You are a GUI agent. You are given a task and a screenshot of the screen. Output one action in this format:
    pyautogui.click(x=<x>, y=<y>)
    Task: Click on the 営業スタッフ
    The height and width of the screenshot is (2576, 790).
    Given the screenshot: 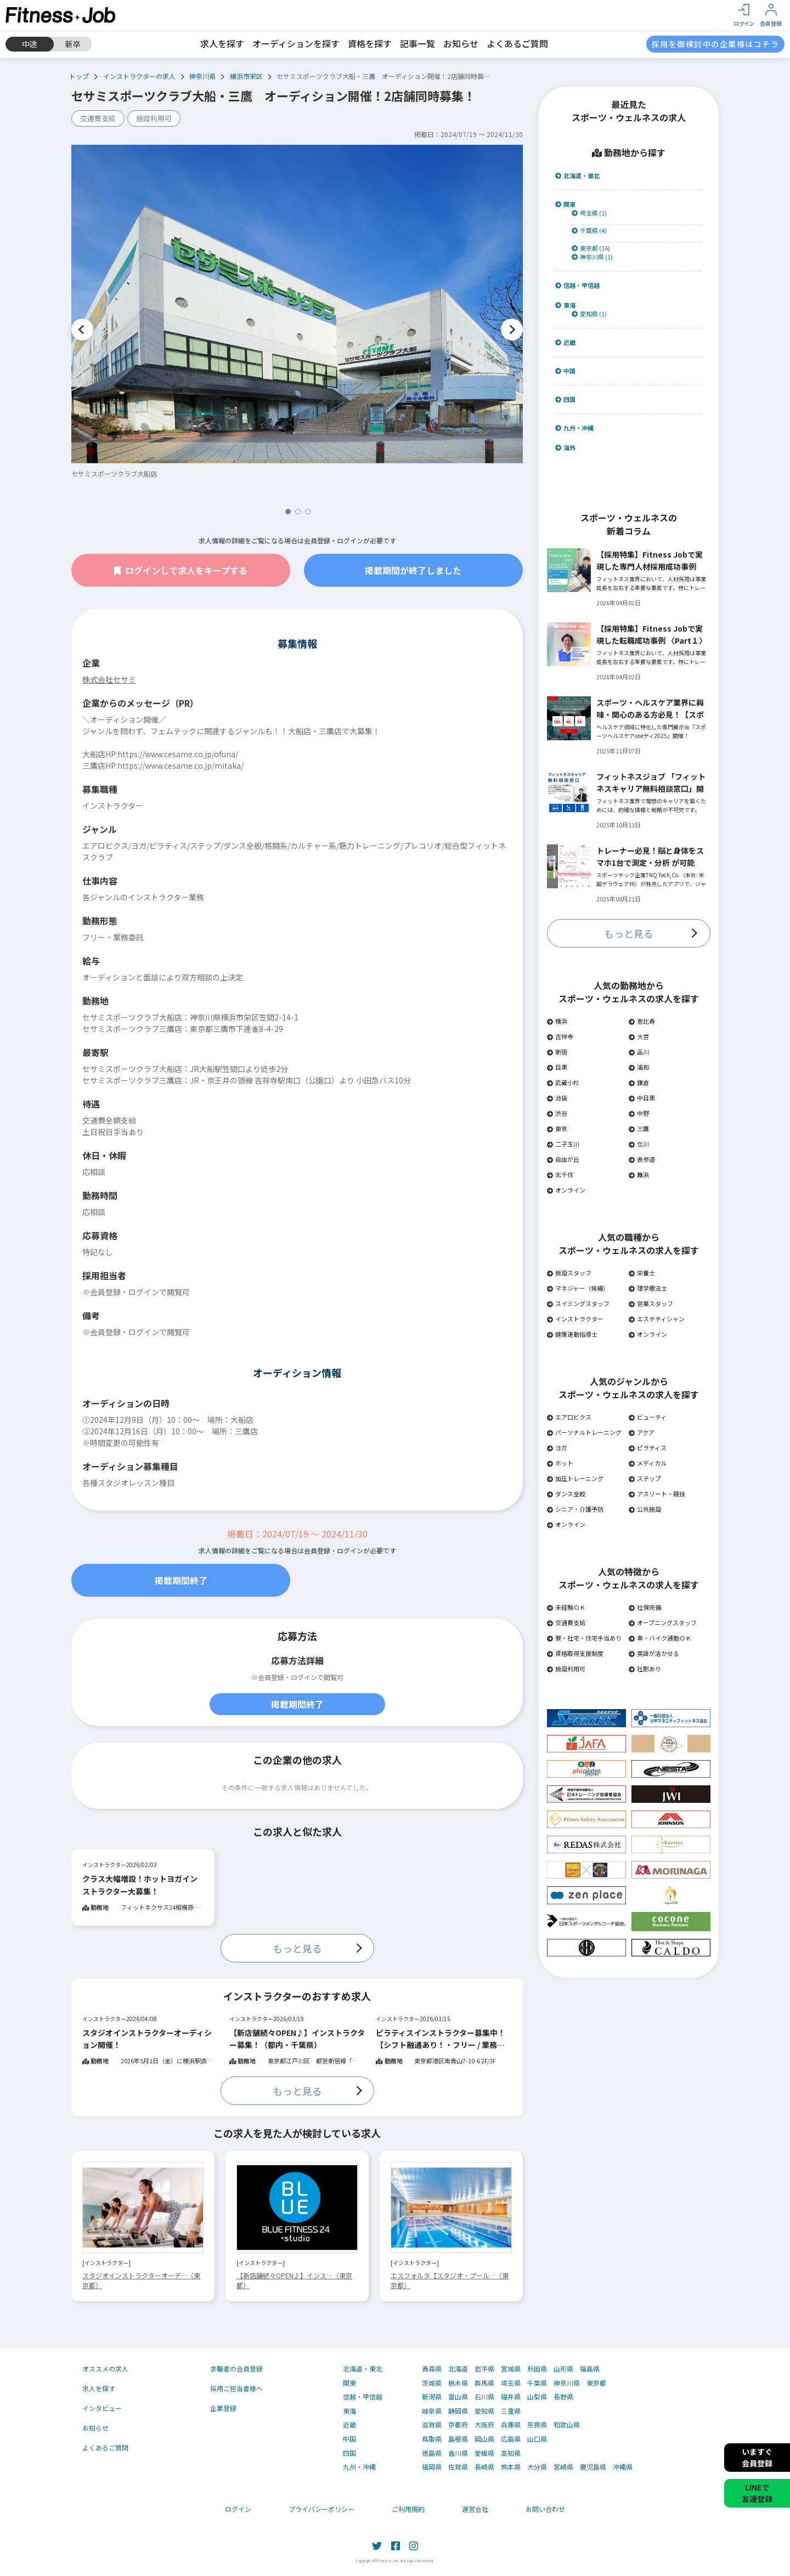 What is the action you would take?
    pyautogui.click(x=651, y=1303)
    